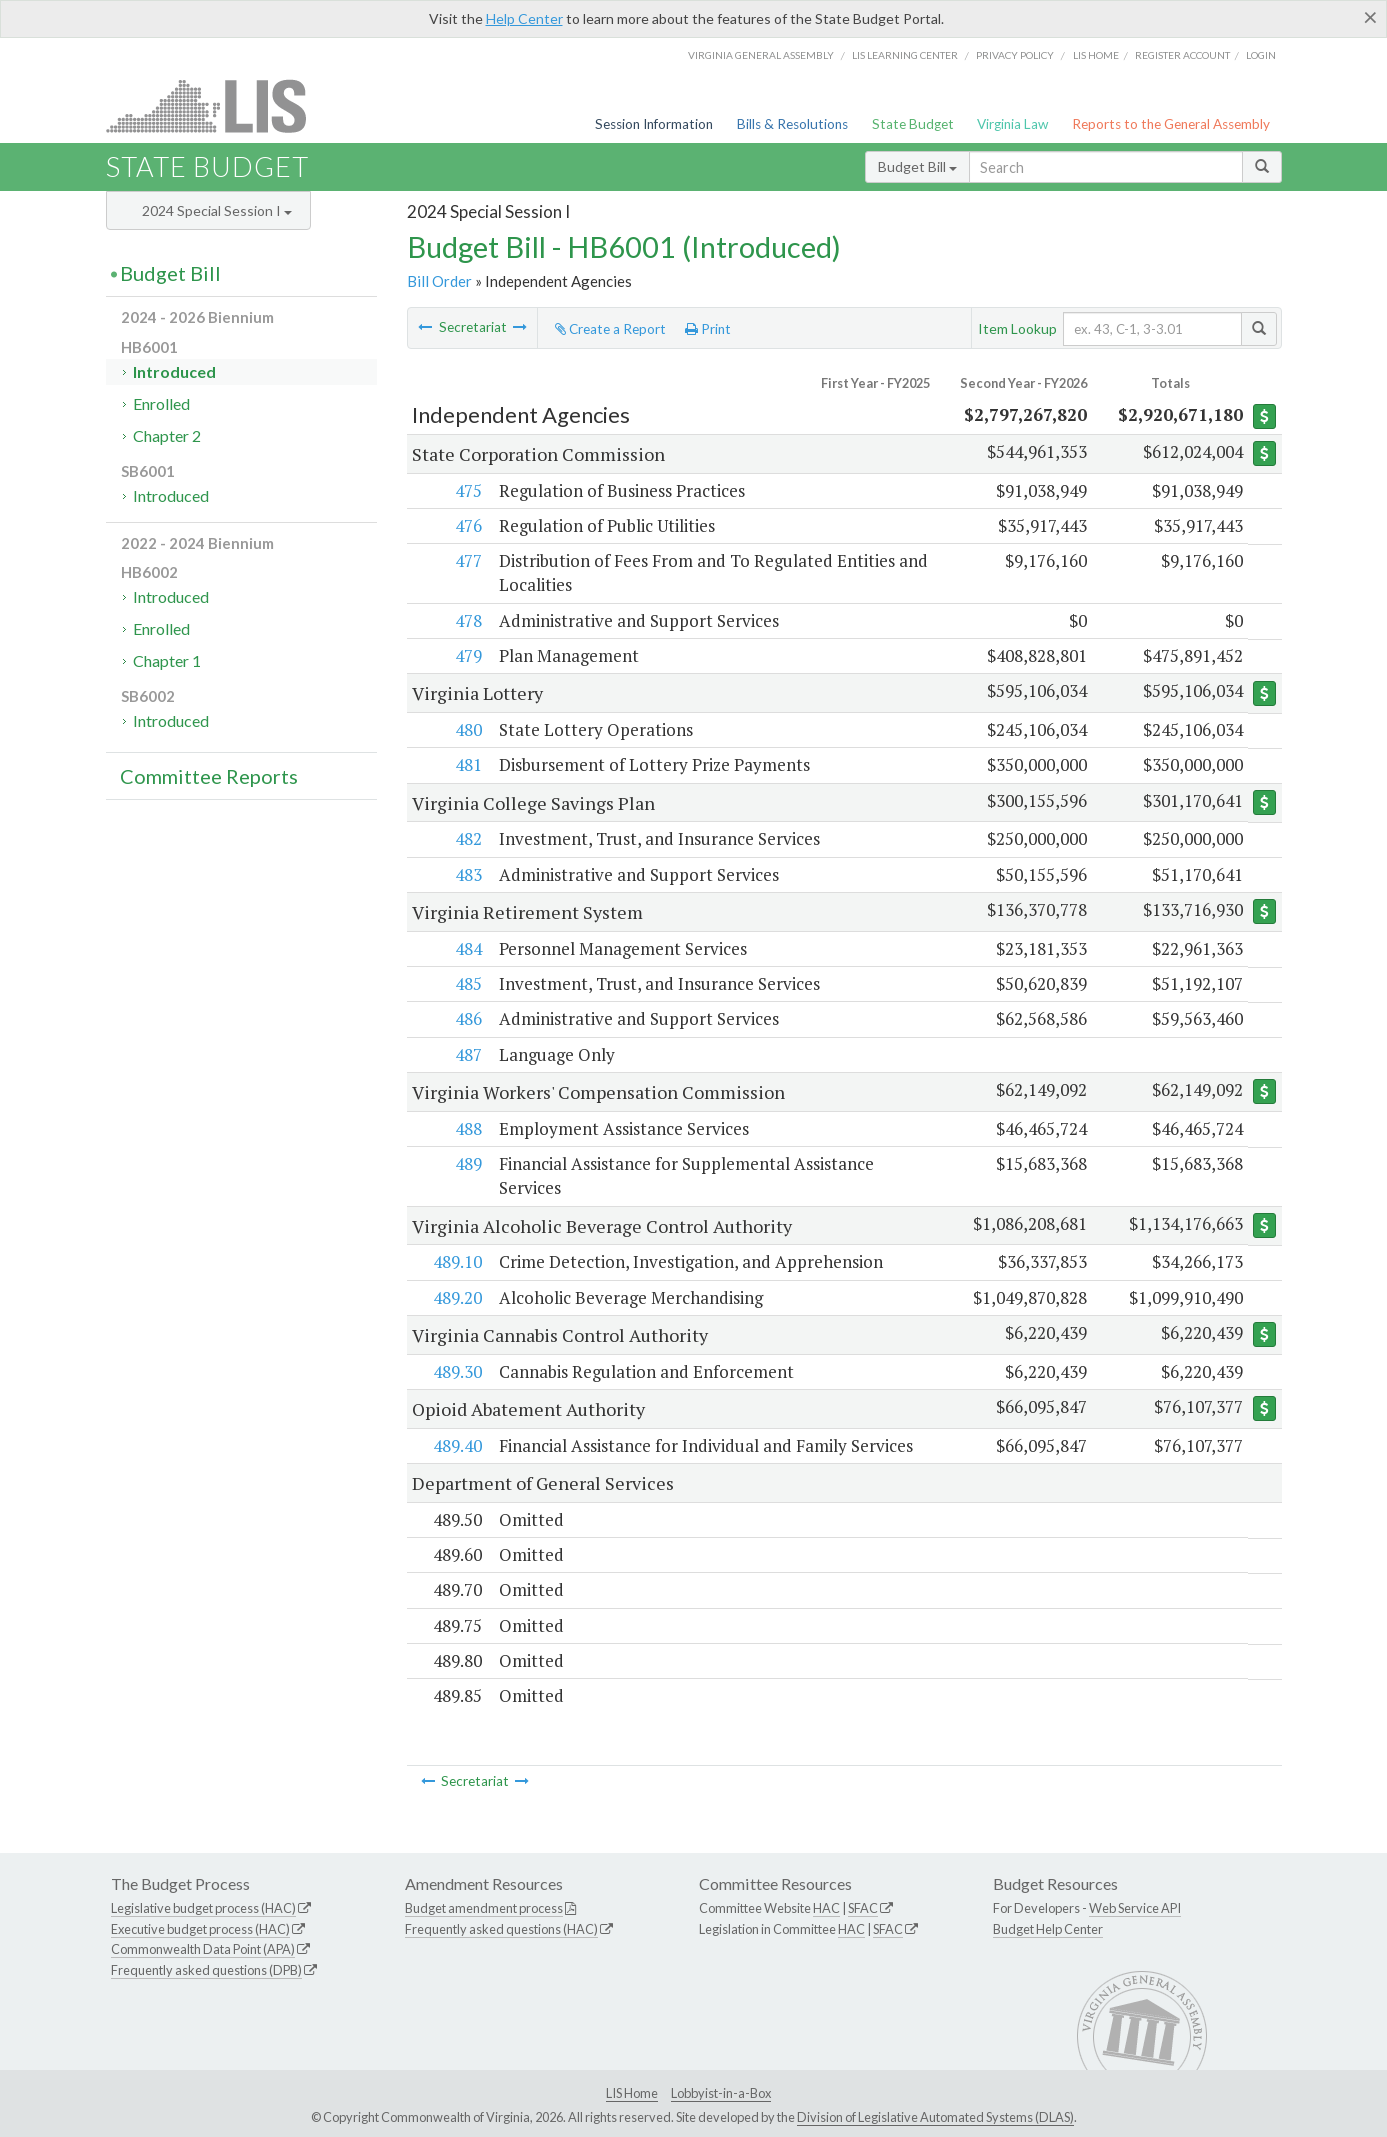 The image size is (1387, 2137). What do you see at coordinates (456, 1371) in the screenshot?
I see `489.30` at bounding box center [456, 1371].